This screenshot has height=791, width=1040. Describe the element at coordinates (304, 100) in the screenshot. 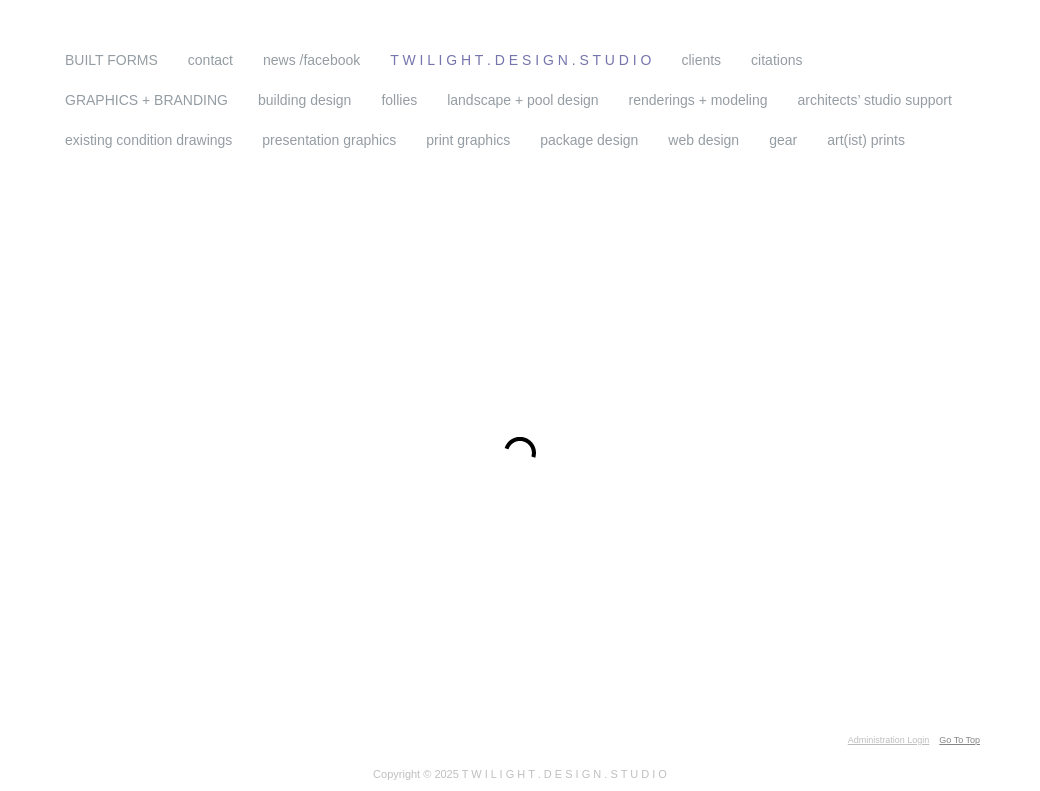

I see `building design` at that location.